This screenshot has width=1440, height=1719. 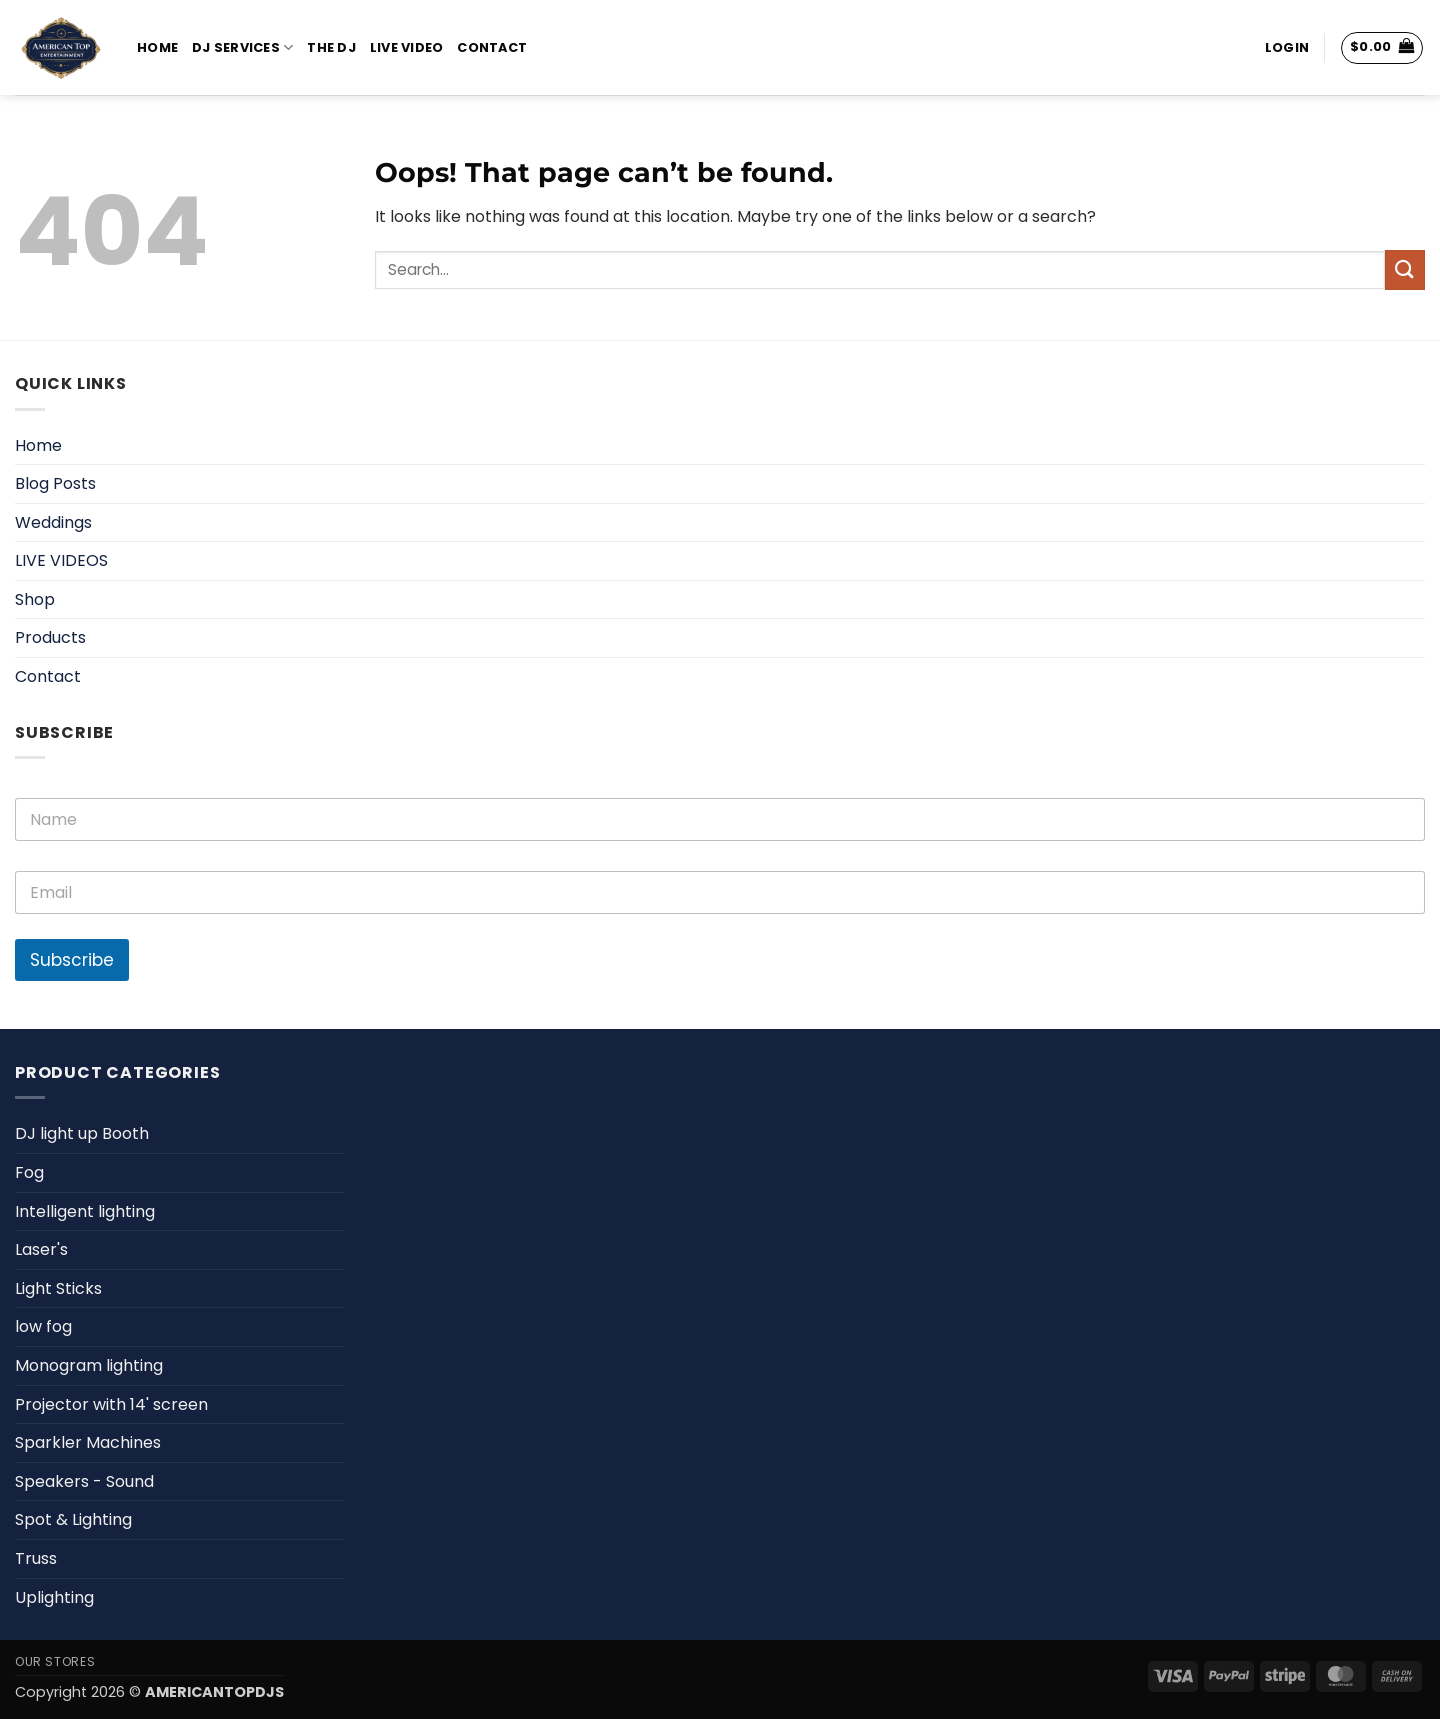 What do you see at coordinates (53, 522) in the screenshot?
I see `Weddings` at bounding box center [53, 522].